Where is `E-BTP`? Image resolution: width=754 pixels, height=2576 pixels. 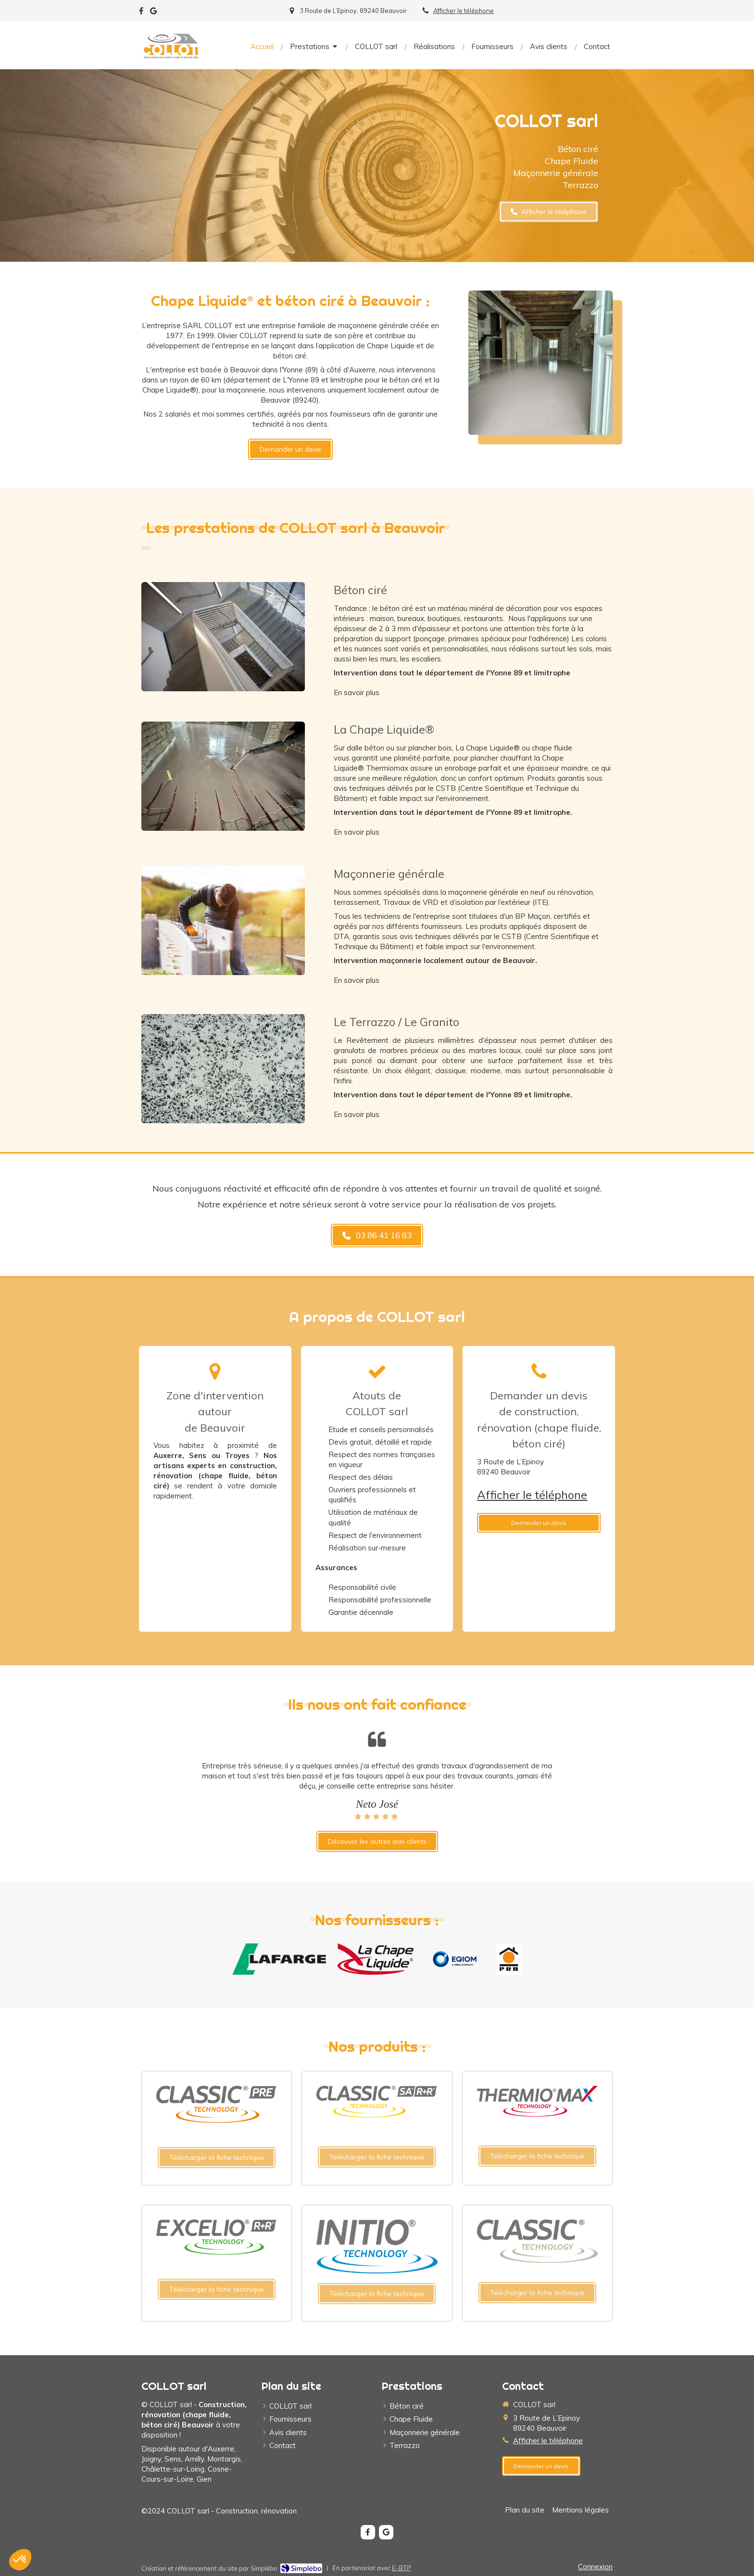 E-BTP is located at coordinates (401, 2568).